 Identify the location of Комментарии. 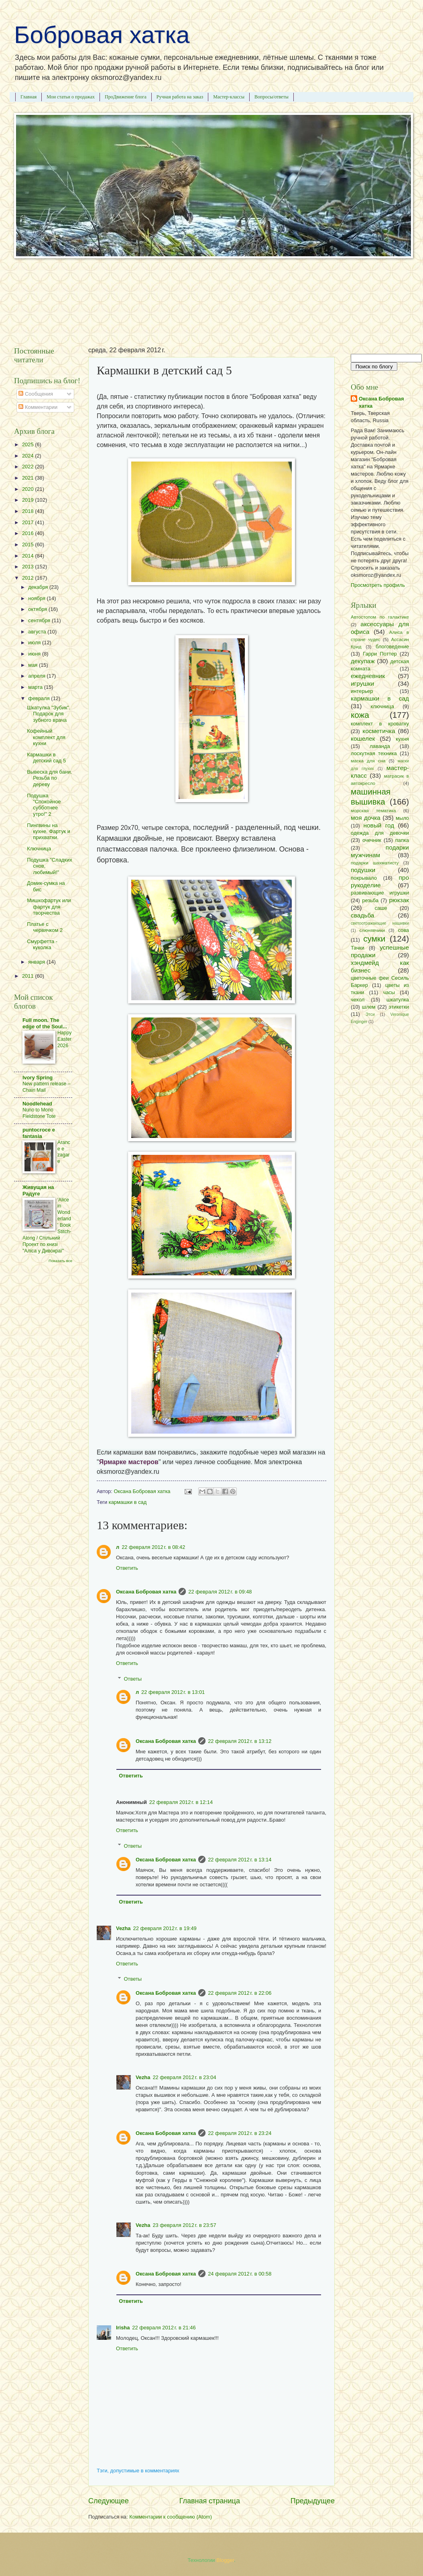
(37, 407).